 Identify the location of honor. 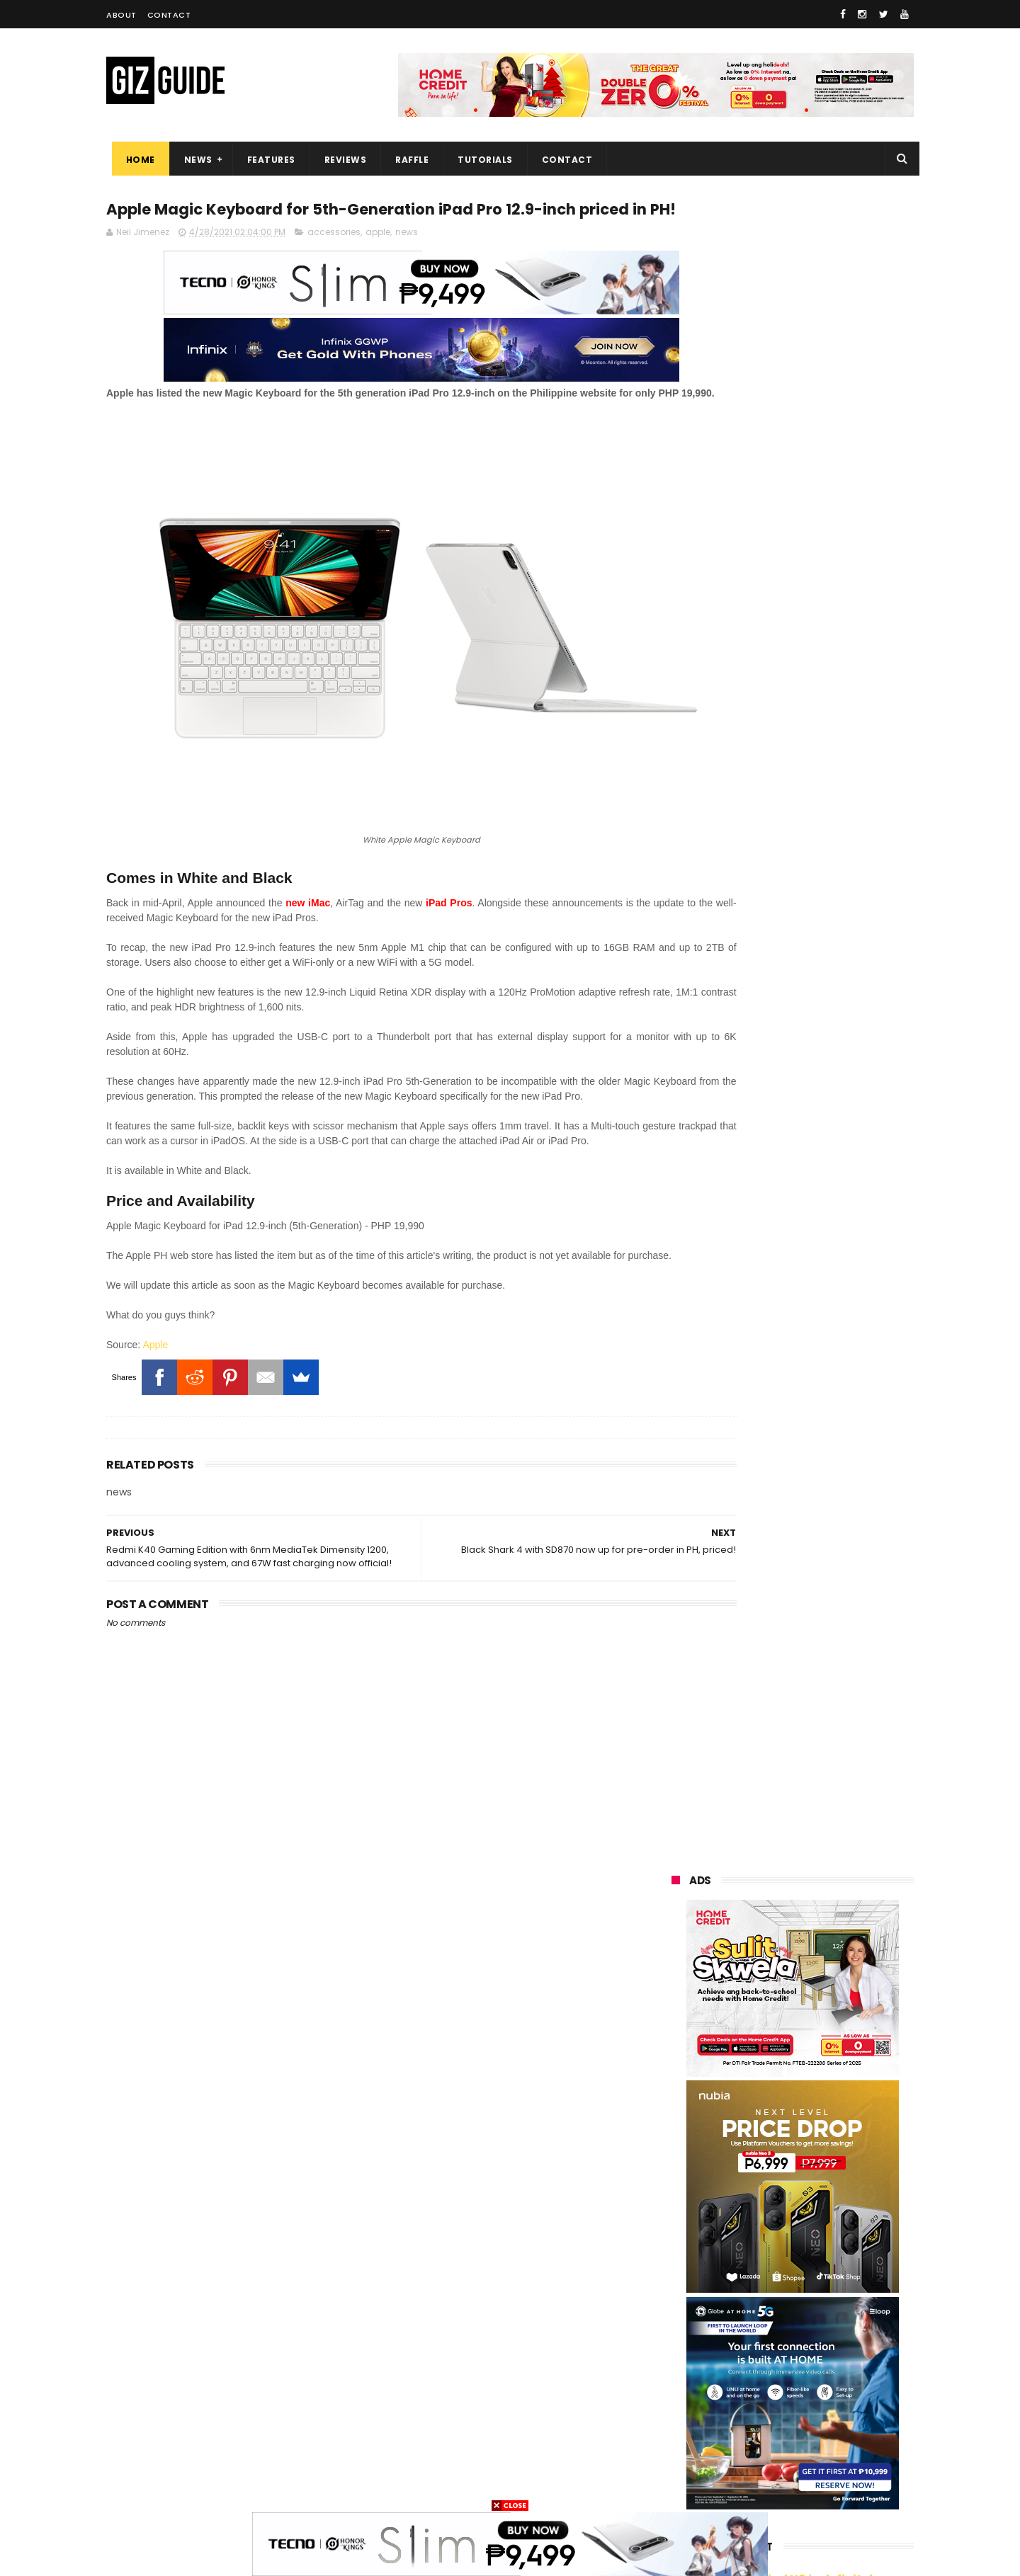
(761, 2224).